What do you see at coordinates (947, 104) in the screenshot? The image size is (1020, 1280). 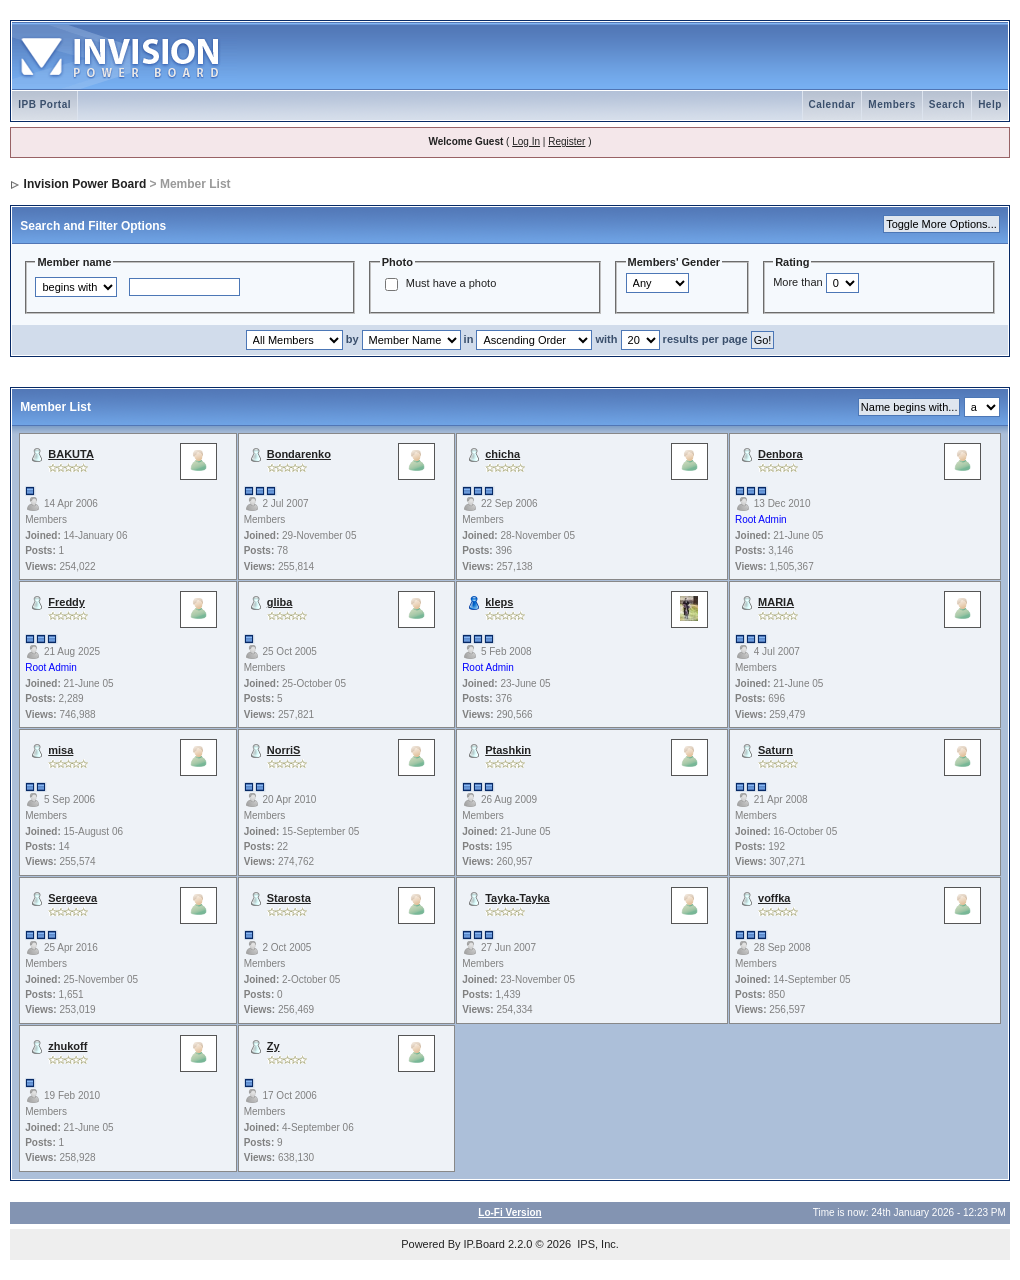 I see `Search` at bounding box center [947, 104].